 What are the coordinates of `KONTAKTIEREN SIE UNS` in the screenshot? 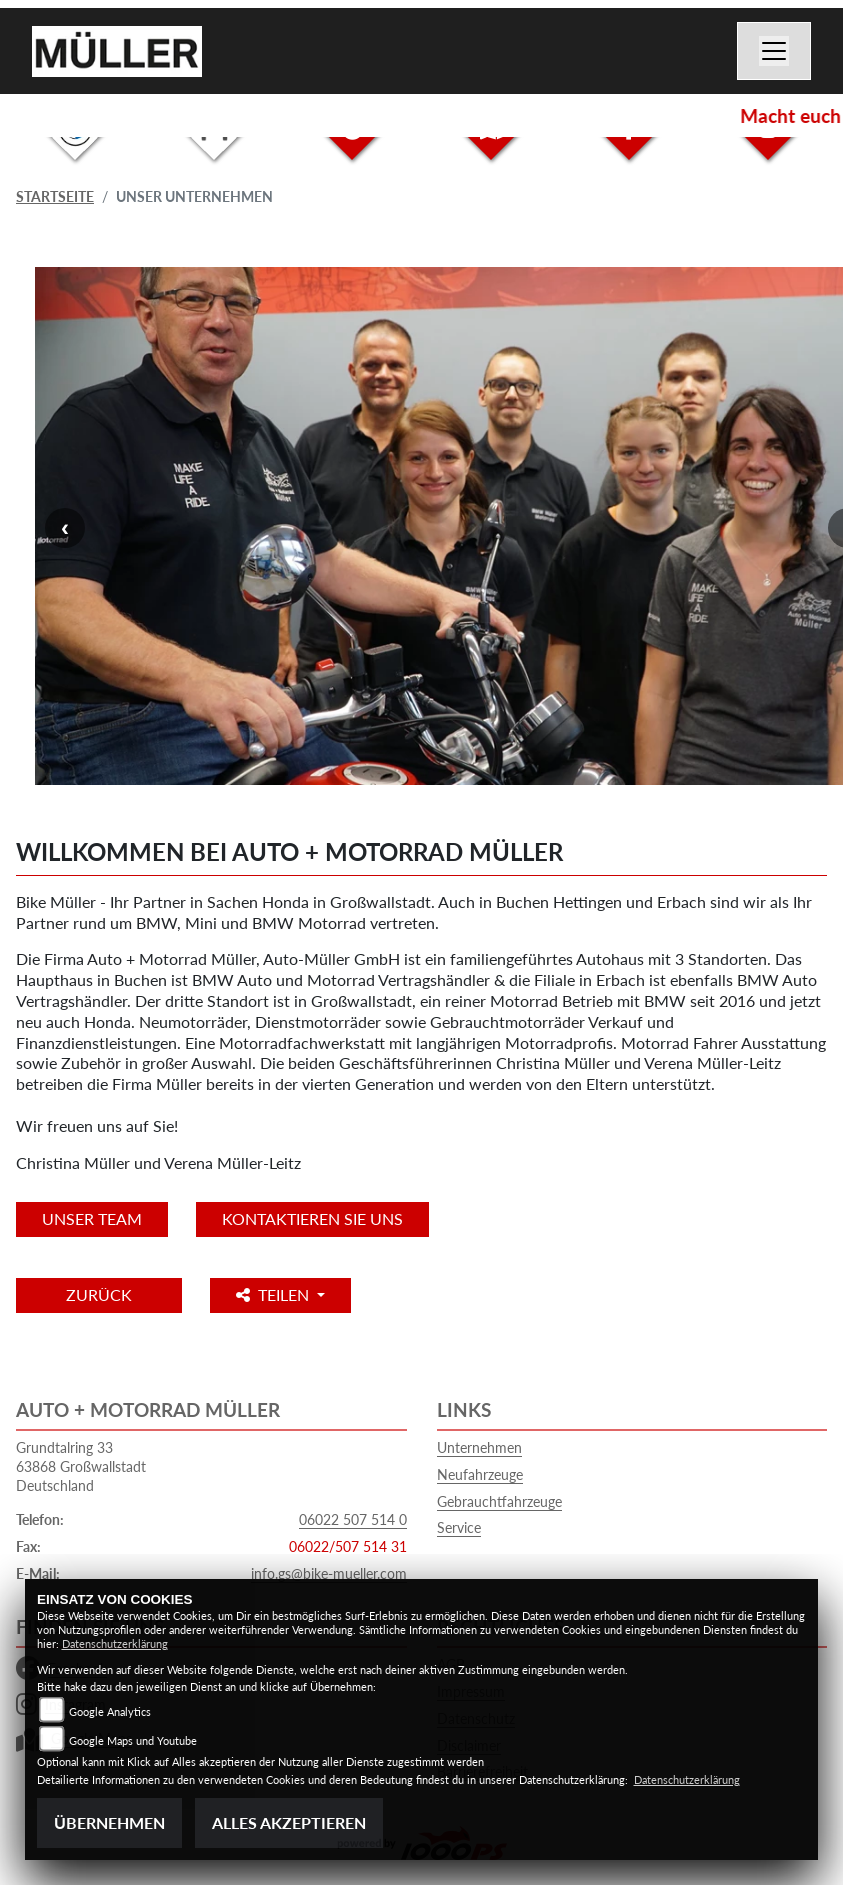 It's located at (312, 1218).